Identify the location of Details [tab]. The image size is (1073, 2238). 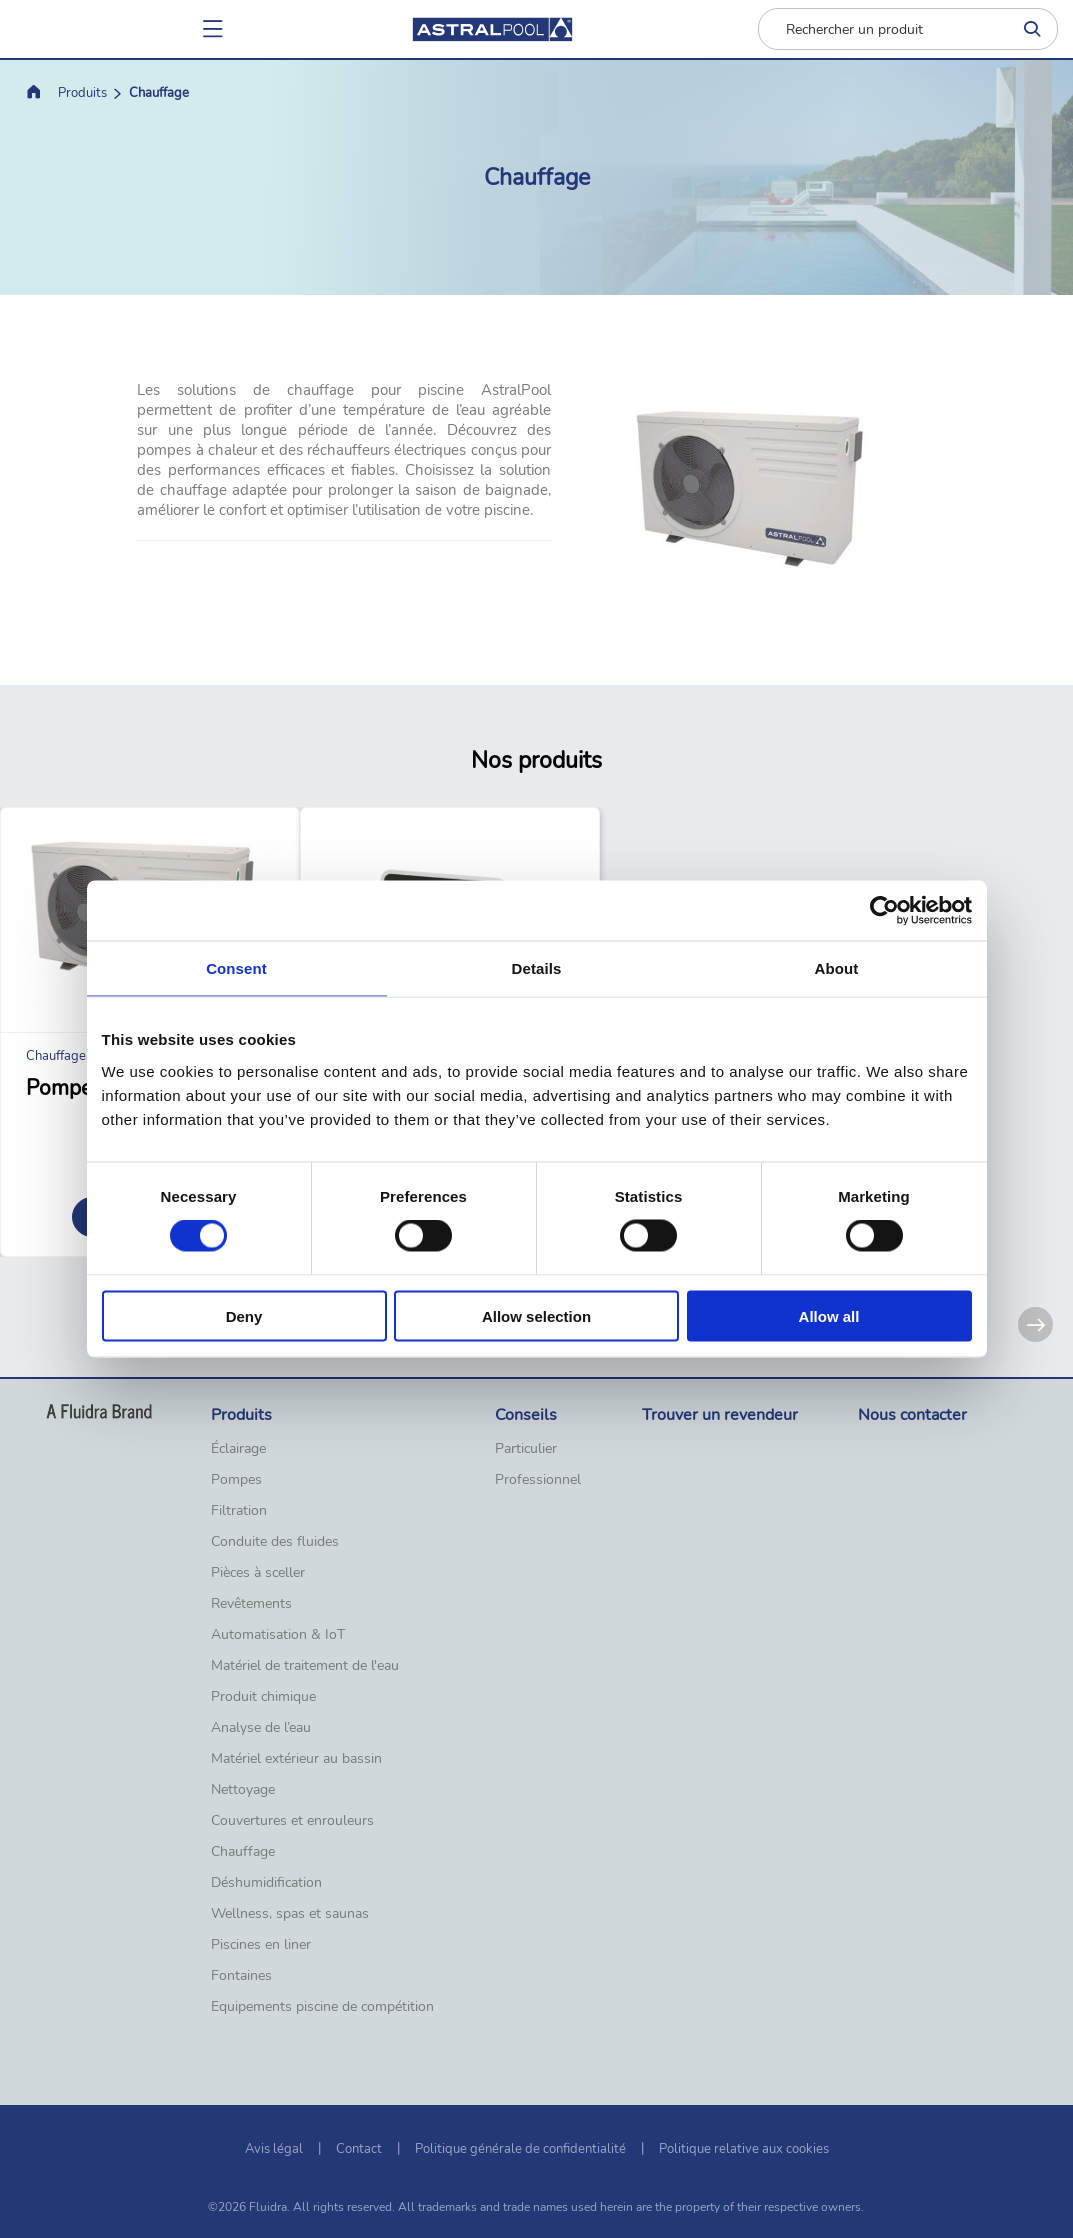
(537, 968).